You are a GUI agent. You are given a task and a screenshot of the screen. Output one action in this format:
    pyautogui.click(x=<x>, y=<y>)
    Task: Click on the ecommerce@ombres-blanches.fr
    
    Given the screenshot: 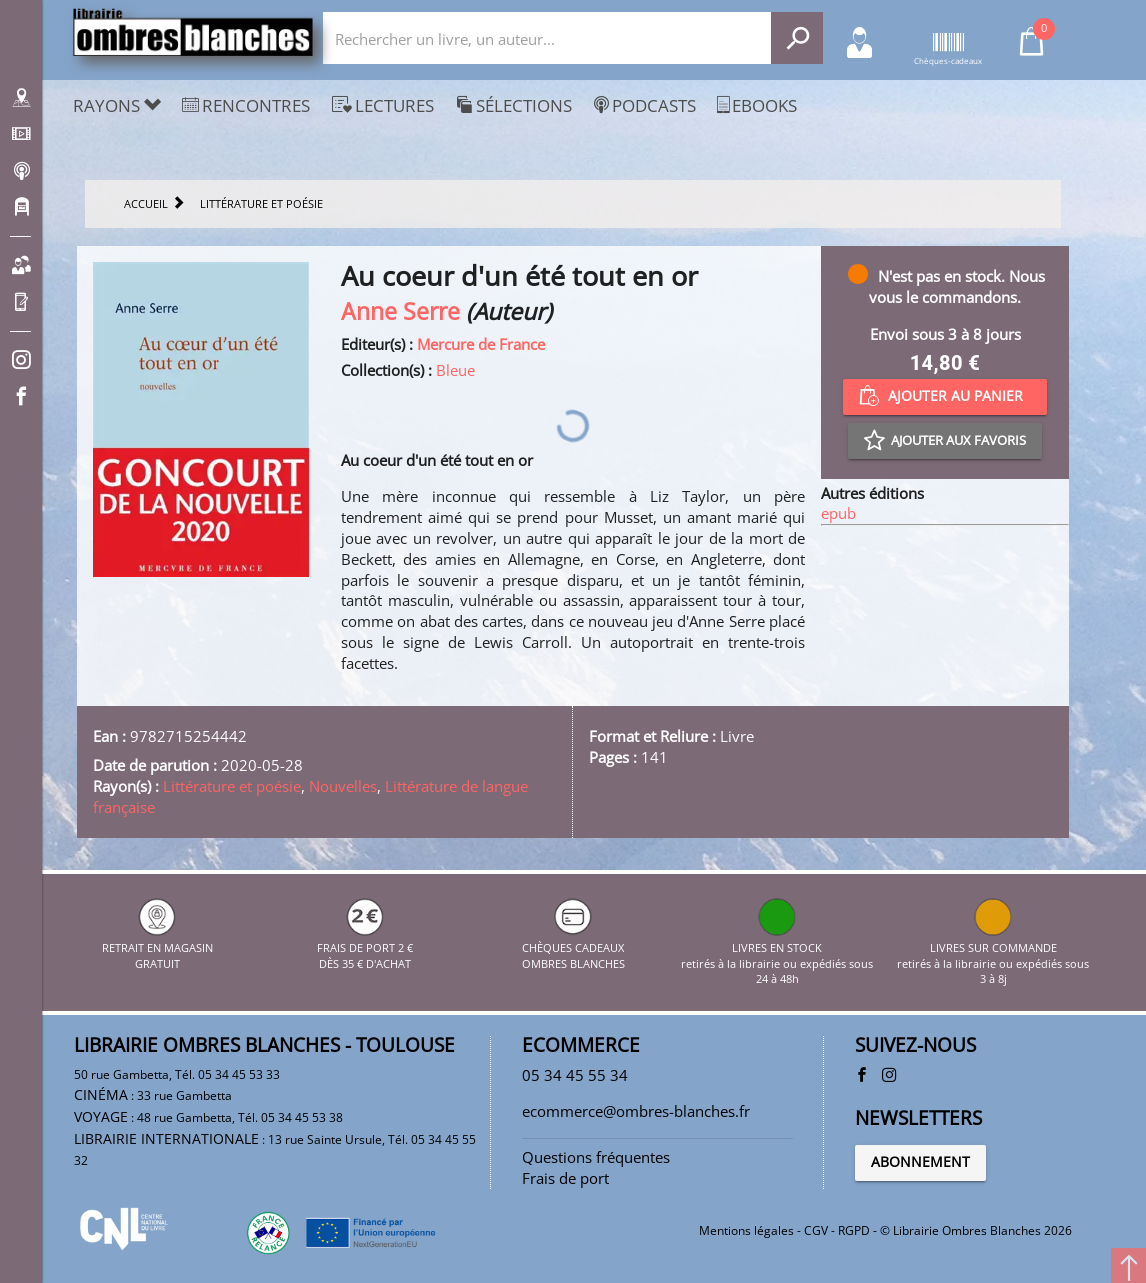 What is the action you would take?
    pyautogui.click(x=636, y=1111)
    